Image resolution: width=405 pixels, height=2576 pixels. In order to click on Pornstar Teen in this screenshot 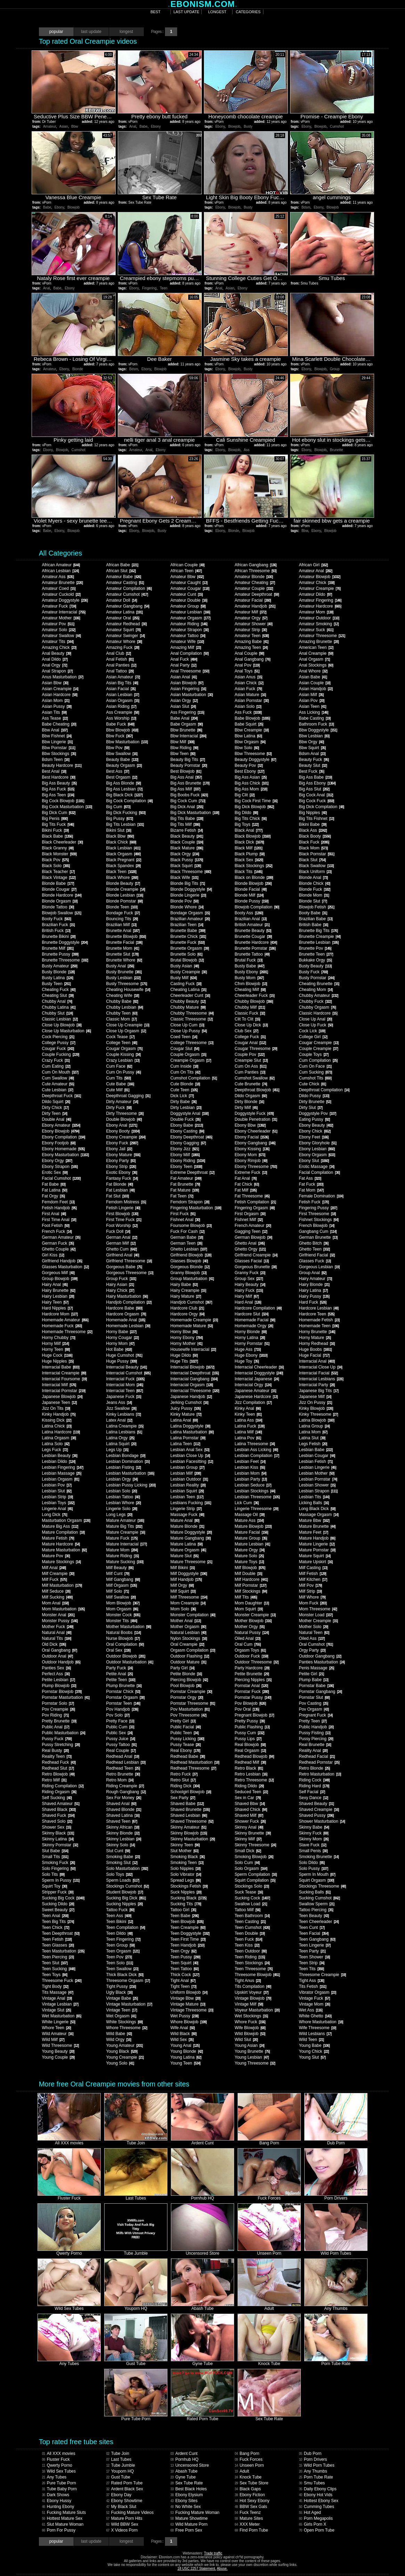, I will do `click(123, 1703)`.